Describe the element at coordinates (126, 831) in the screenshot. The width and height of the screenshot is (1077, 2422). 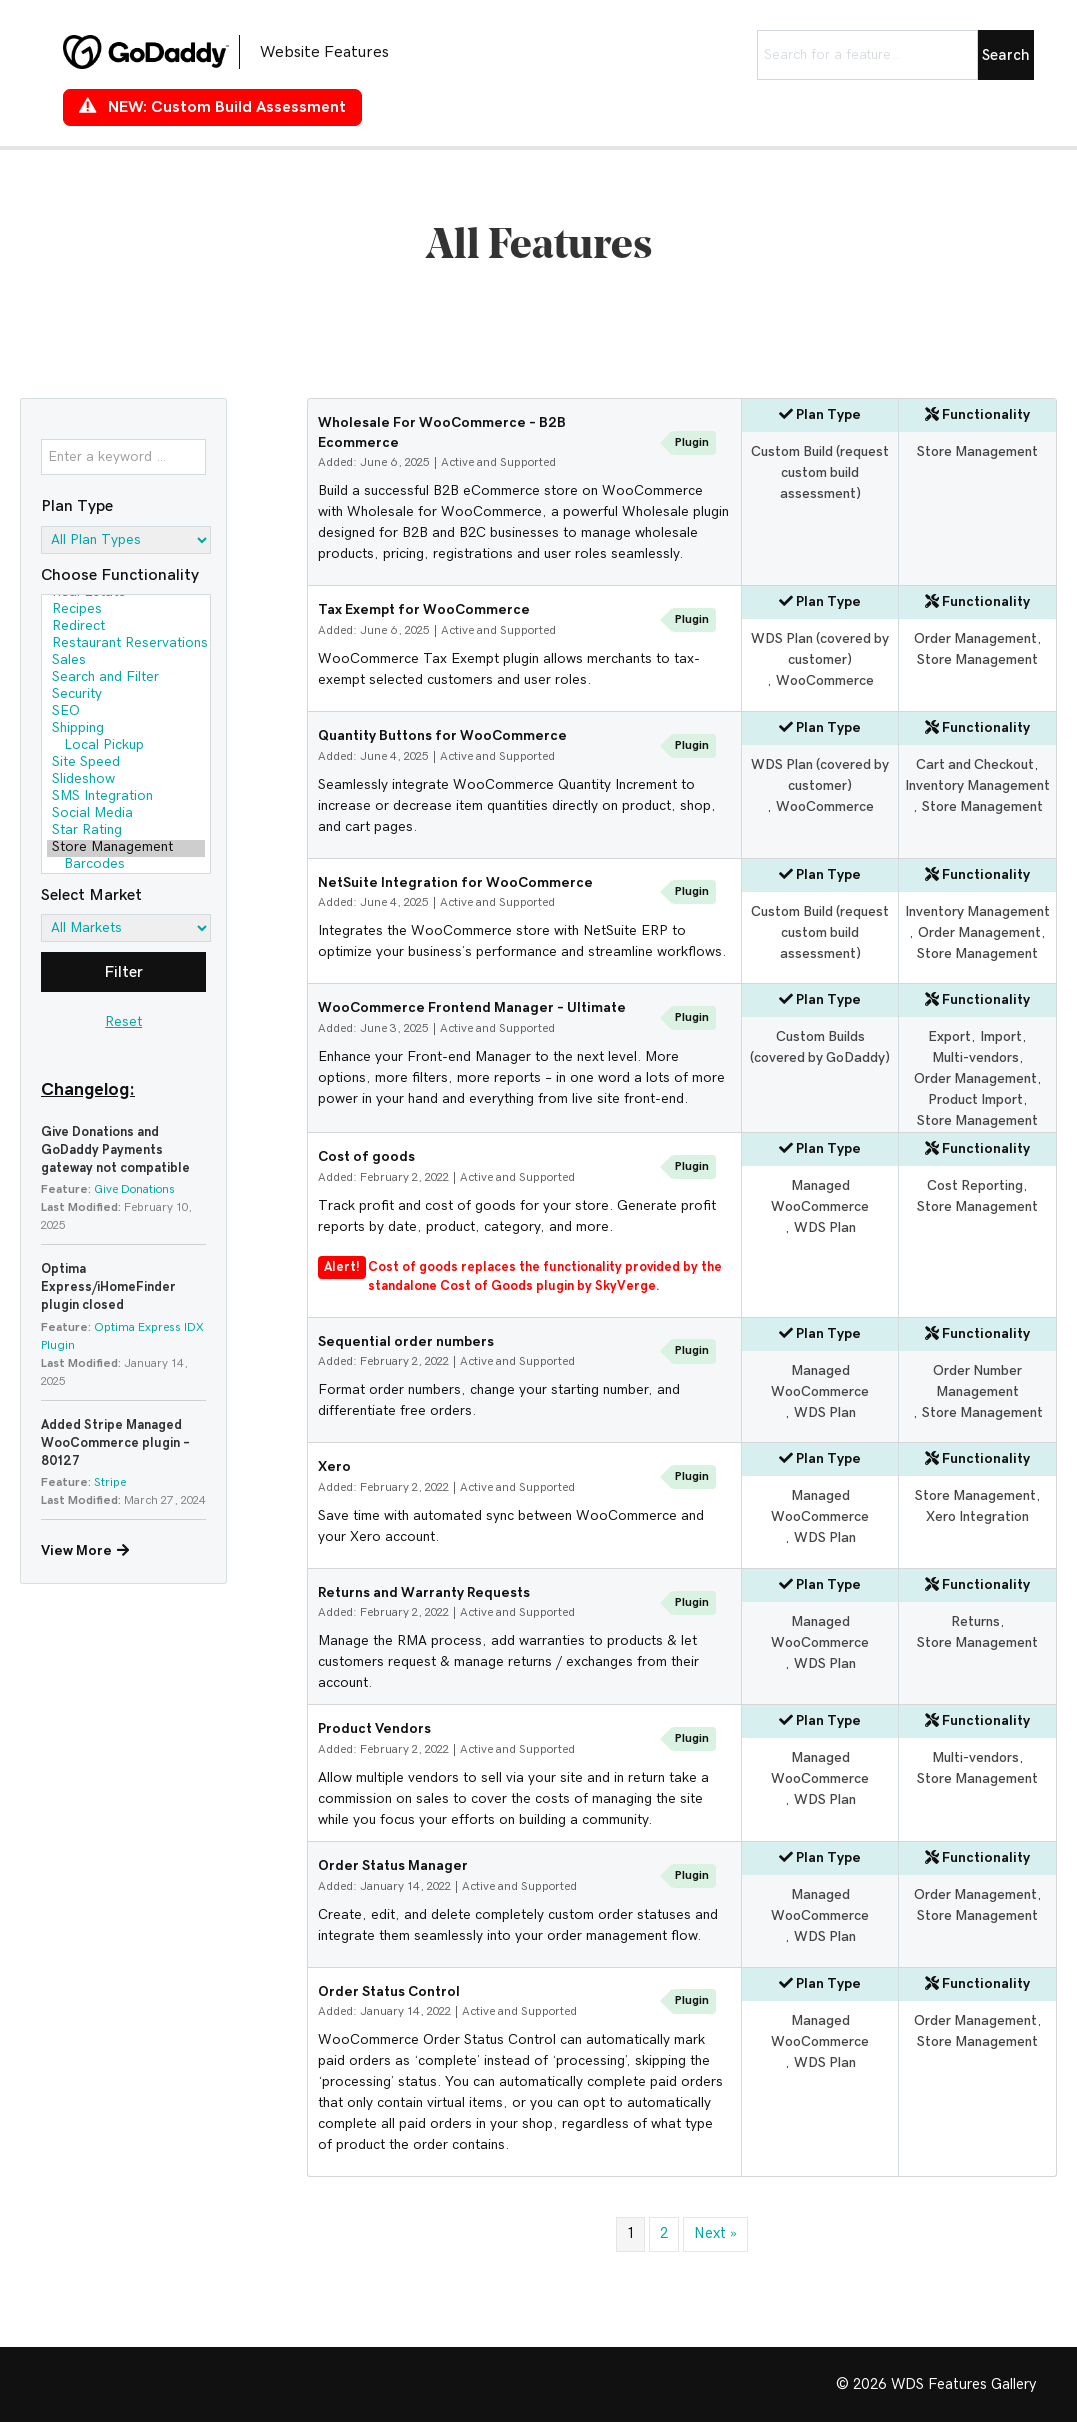
I see `Star Rating` at that location.